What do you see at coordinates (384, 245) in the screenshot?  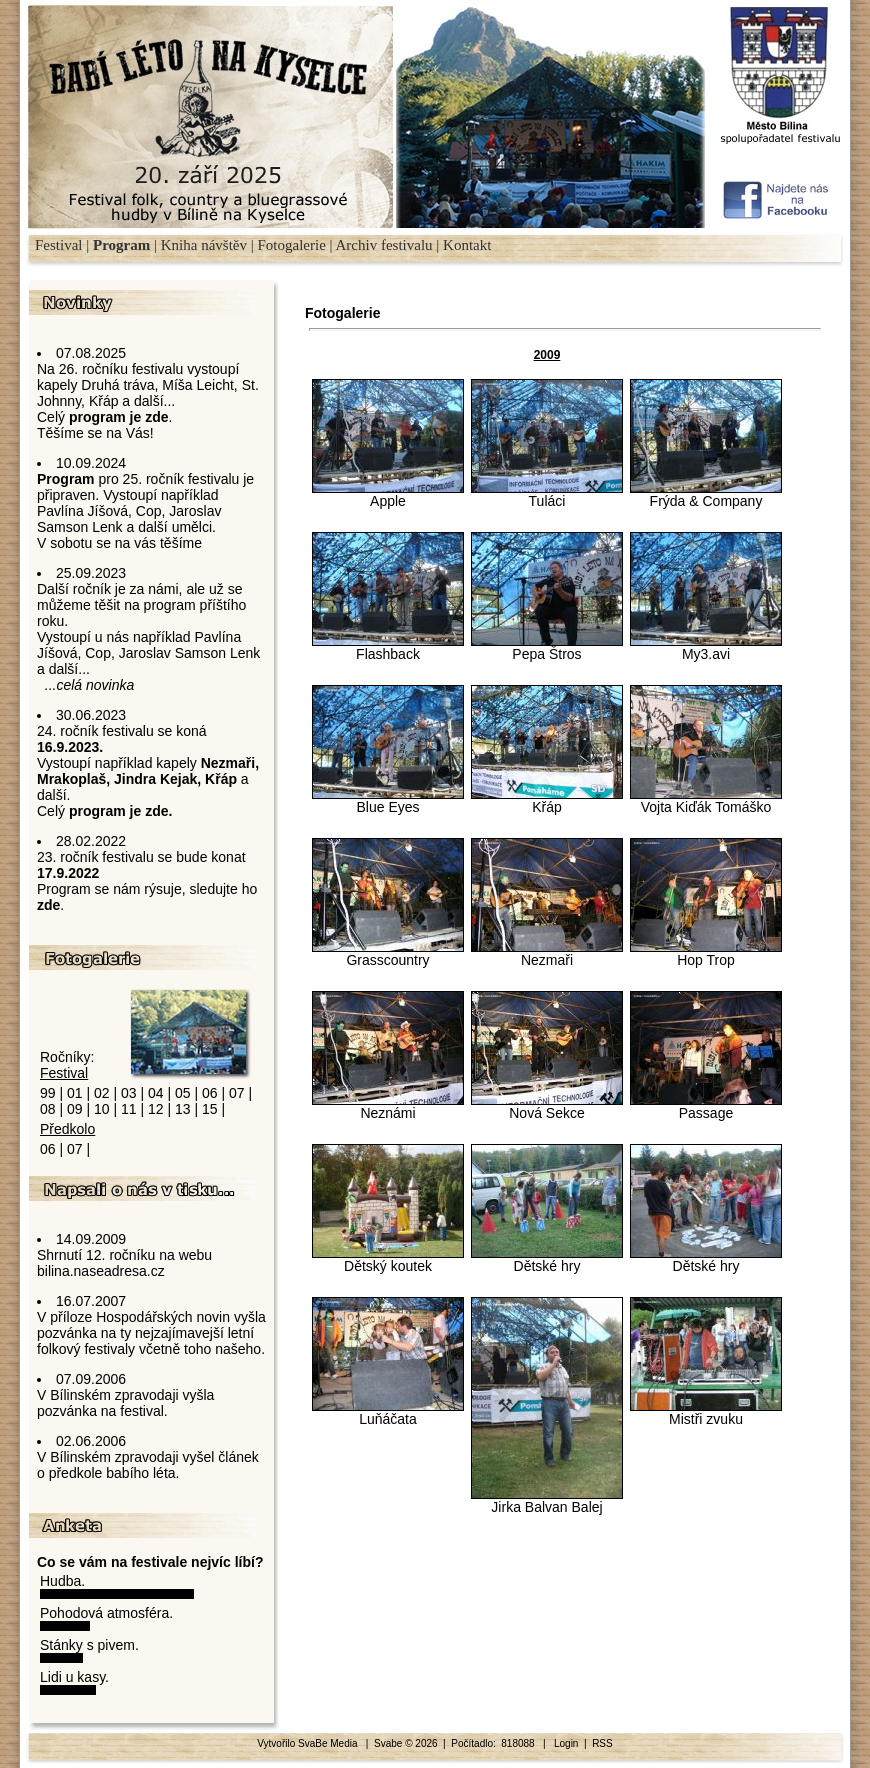 I see `Archiv festivalu` at bounding box center [384, 245].